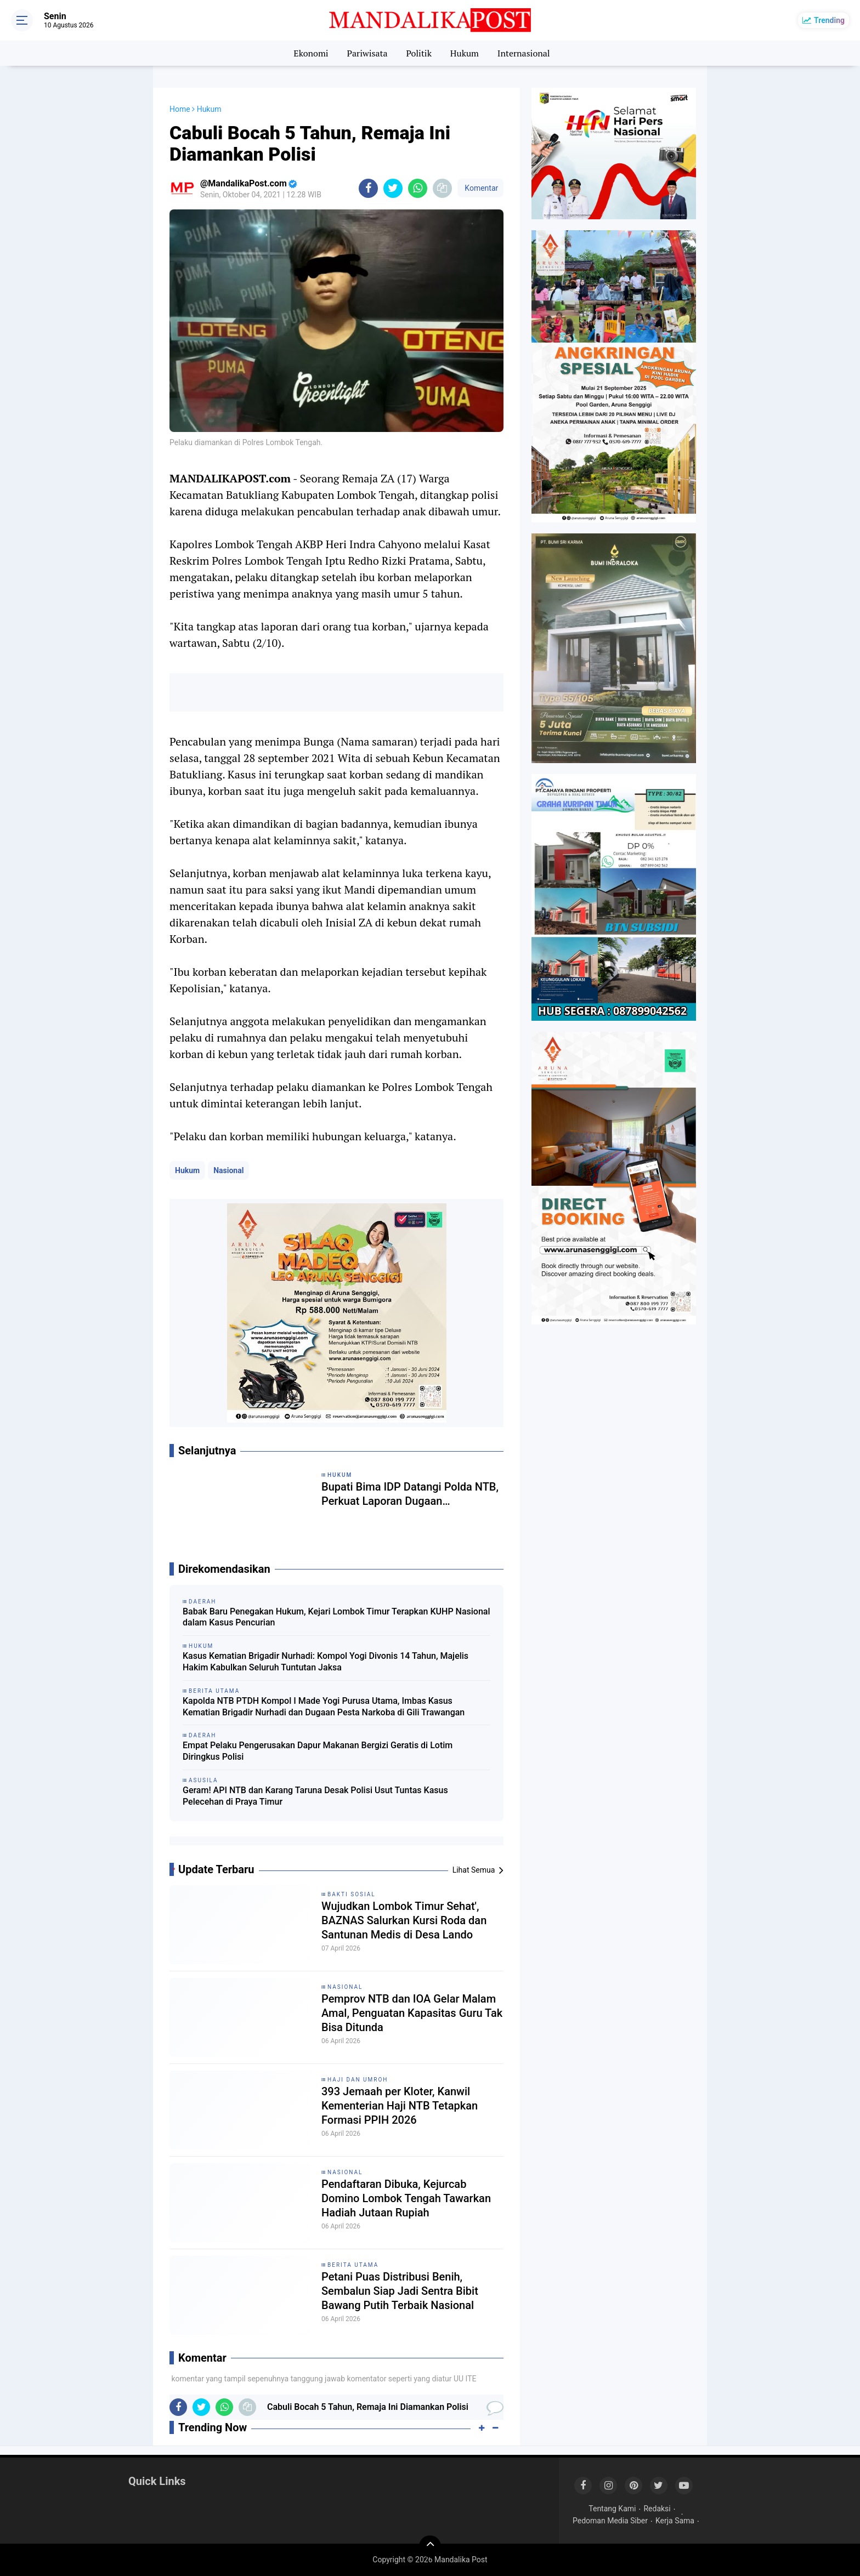  What do you see at coordinates (351, 1894) in the screenshot?
I see `Bakti Sosial` at bounding box center [351, 1894].